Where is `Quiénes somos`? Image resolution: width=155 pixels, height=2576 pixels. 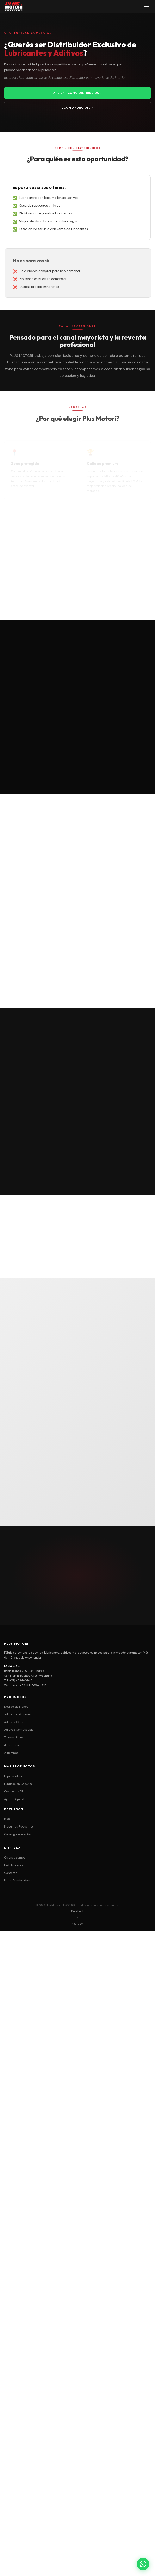
Quiénes somos is located at coordinates (14, 1857).